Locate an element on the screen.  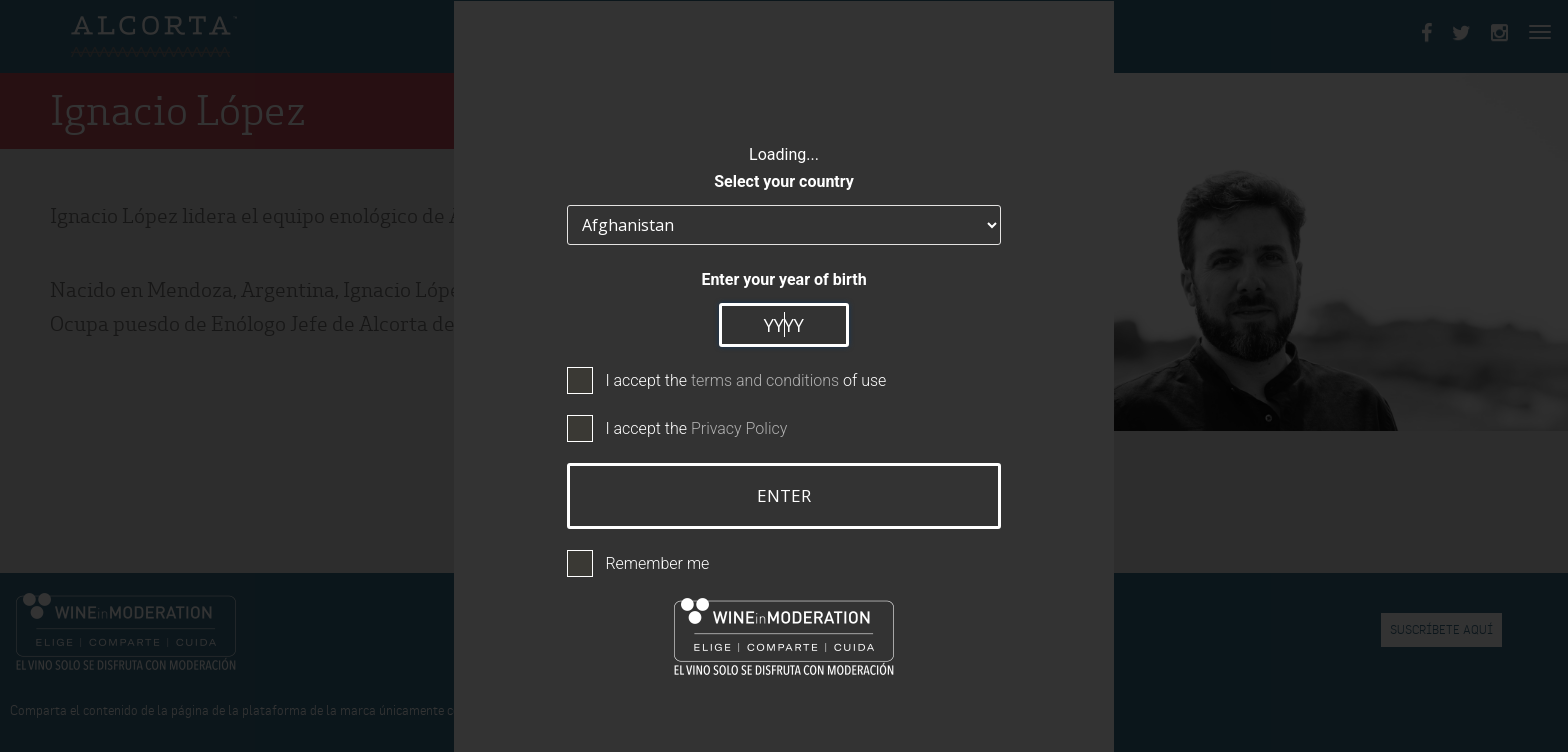
Privacy Policy is located at coordinates (739, 428).